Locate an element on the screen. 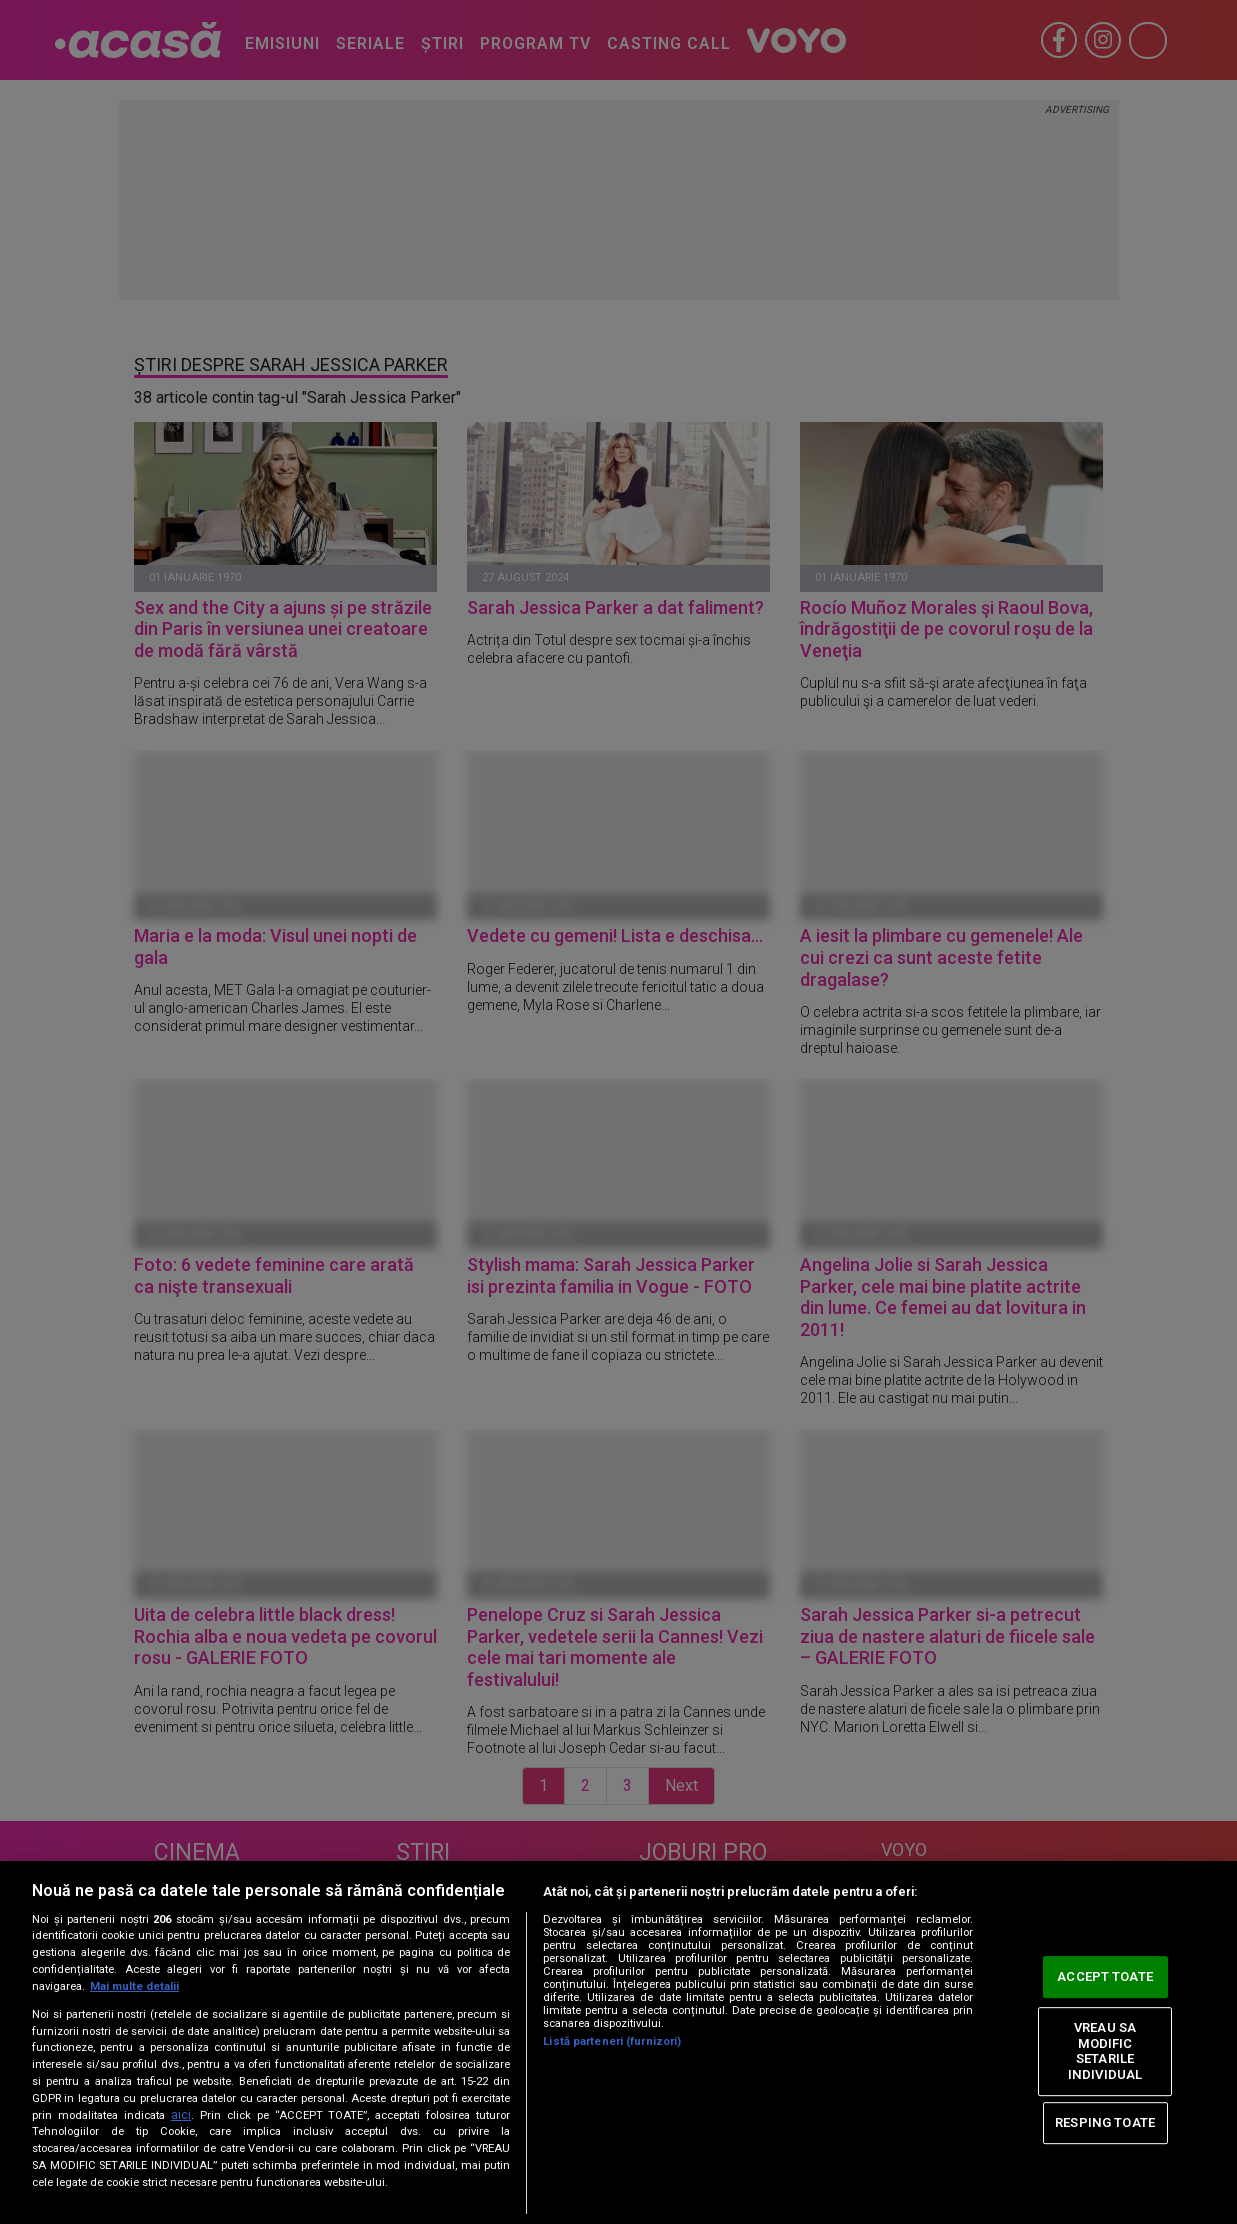 Image resolution: width=1237 pixels, height=2224 pixels. ACCEPT TOATE is located at coordinates (1105, 1977).